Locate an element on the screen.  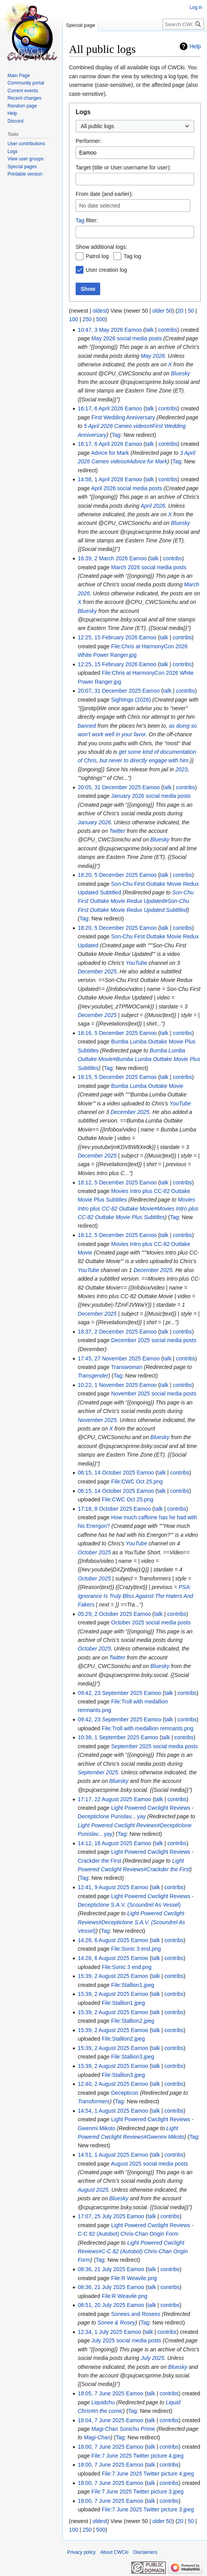
06:15, 14 October 2025 is located at coordinates (106, 1472).